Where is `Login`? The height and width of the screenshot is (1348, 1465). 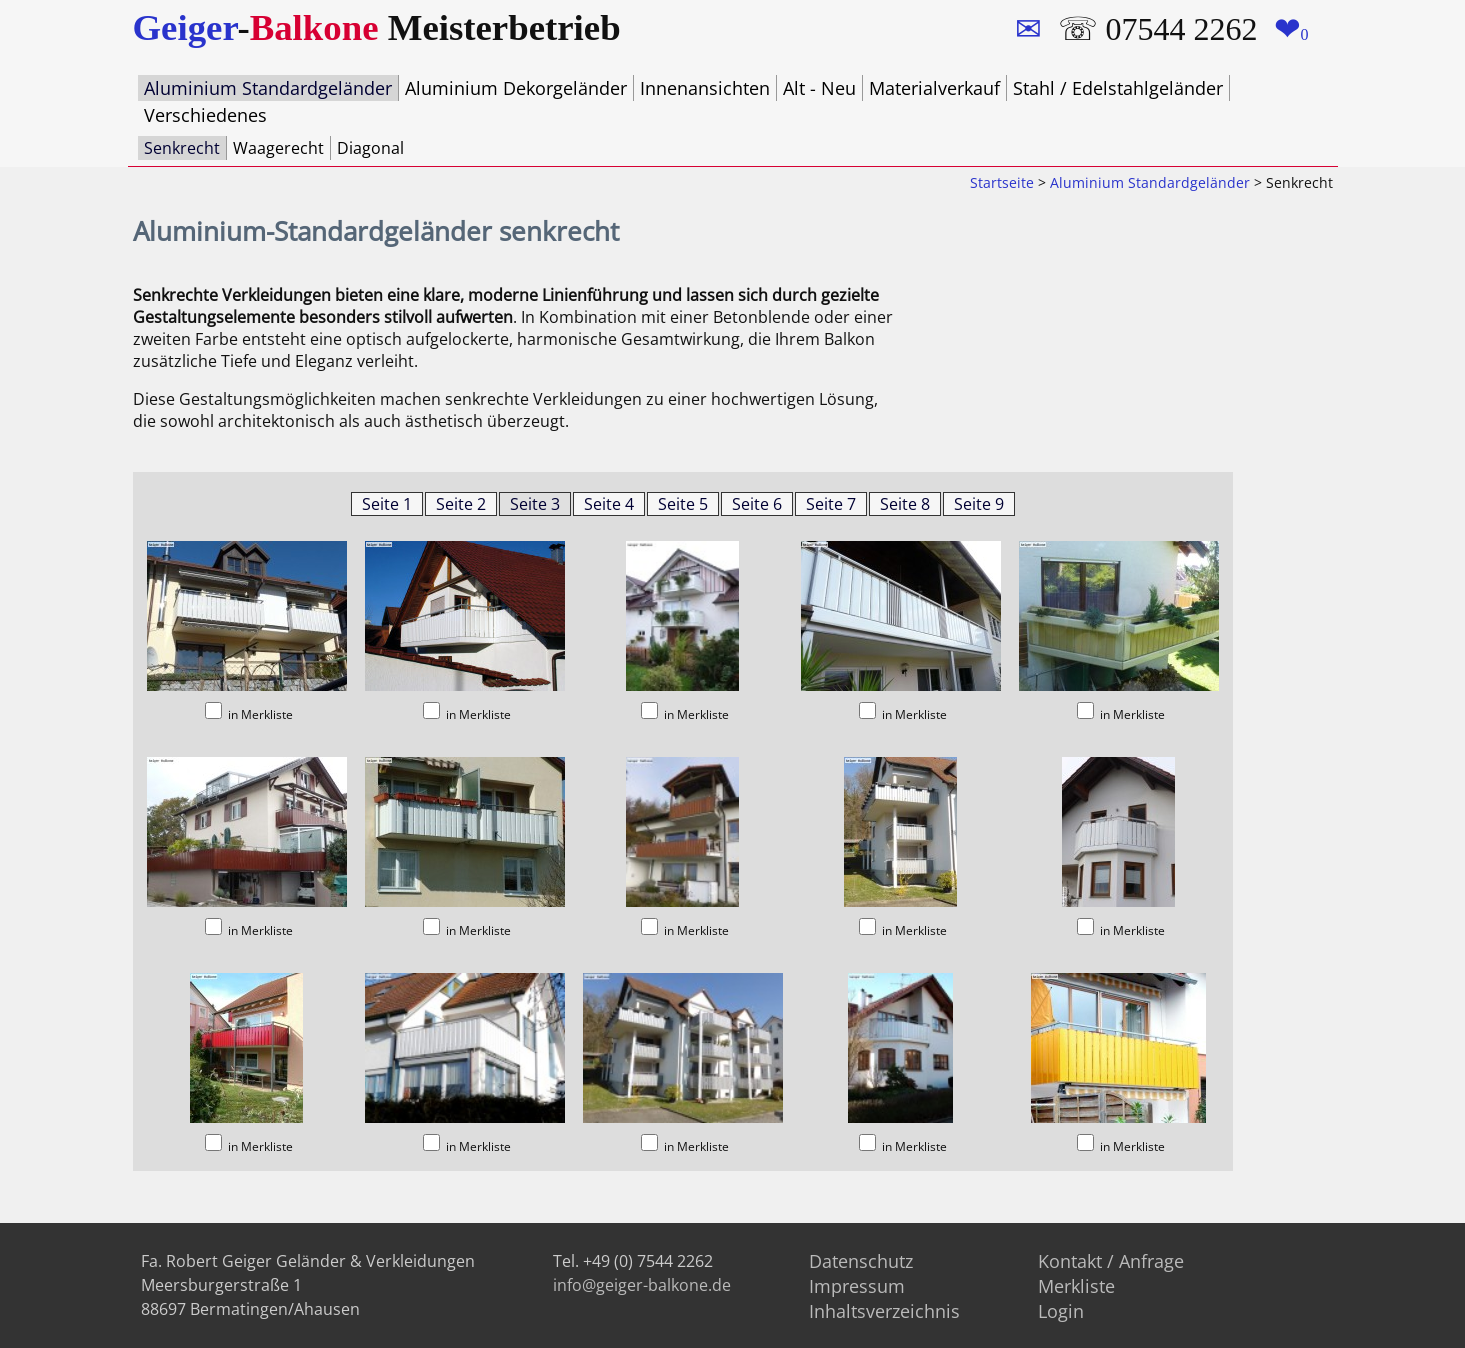
Login is located at coordinates (1061, 1309).